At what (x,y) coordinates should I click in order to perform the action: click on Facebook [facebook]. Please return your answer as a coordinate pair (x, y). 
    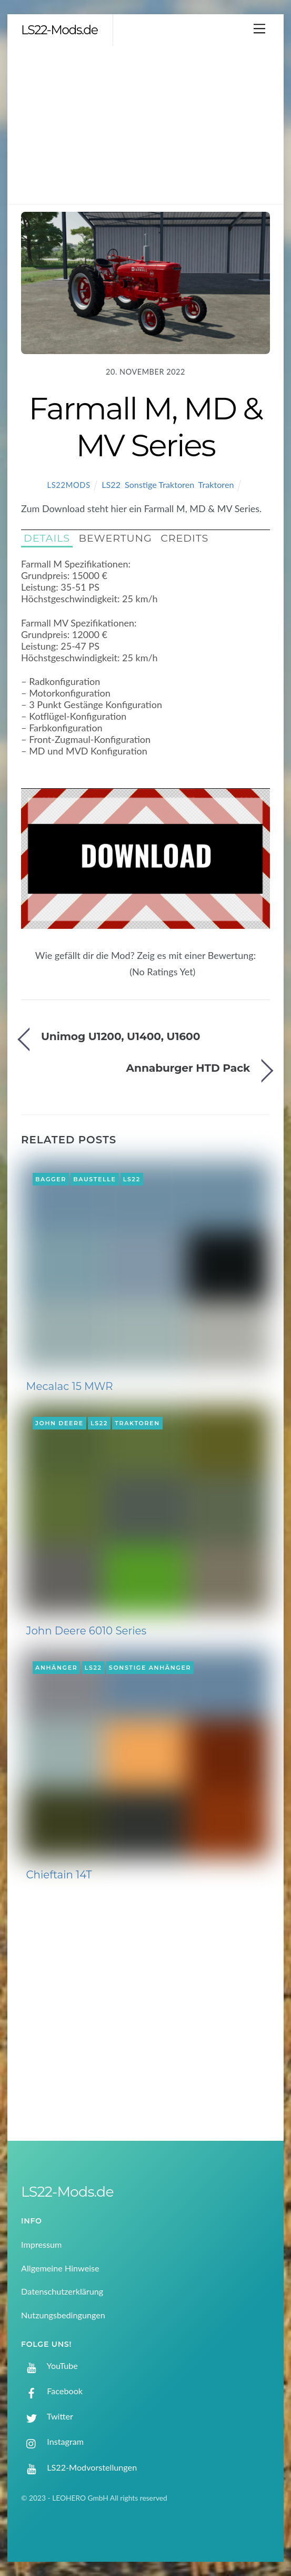
    Looking at the image, I should click on (52, 2391).